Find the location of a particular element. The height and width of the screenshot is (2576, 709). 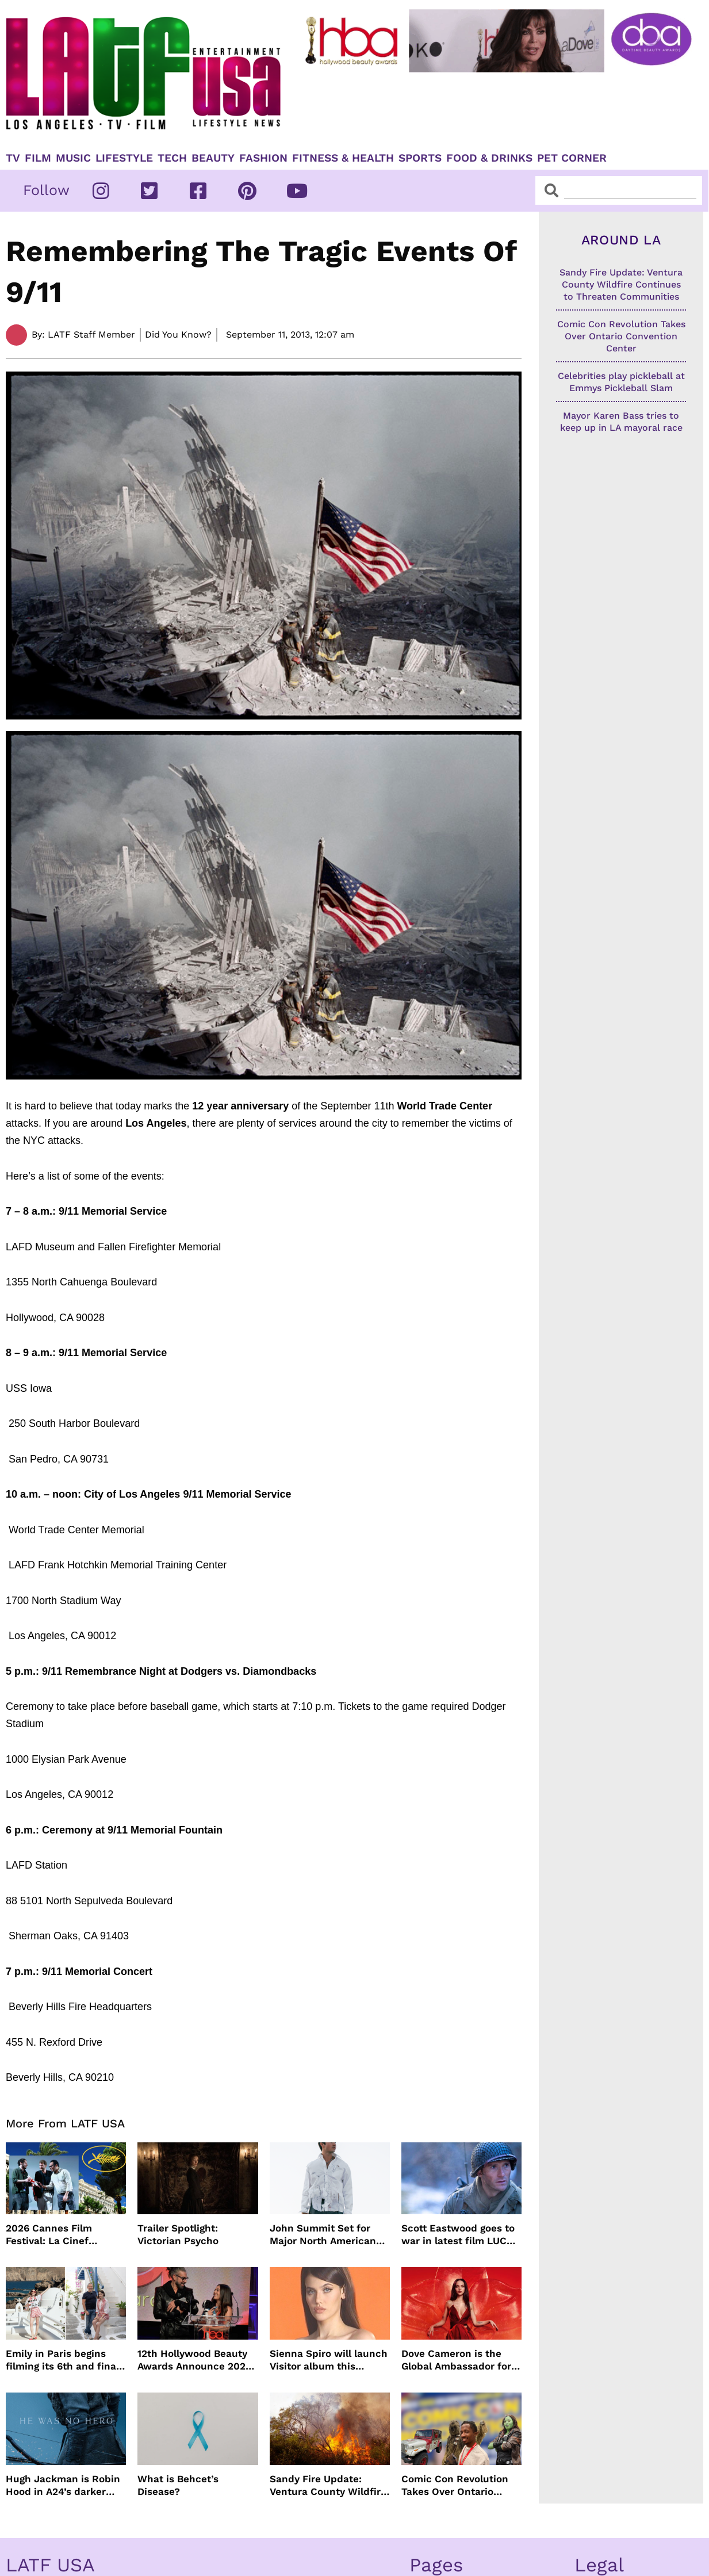

Sandy Fire Update: Ventura County Wildfire Continues to Threaten Communities is located at coordinates (328, 2485).